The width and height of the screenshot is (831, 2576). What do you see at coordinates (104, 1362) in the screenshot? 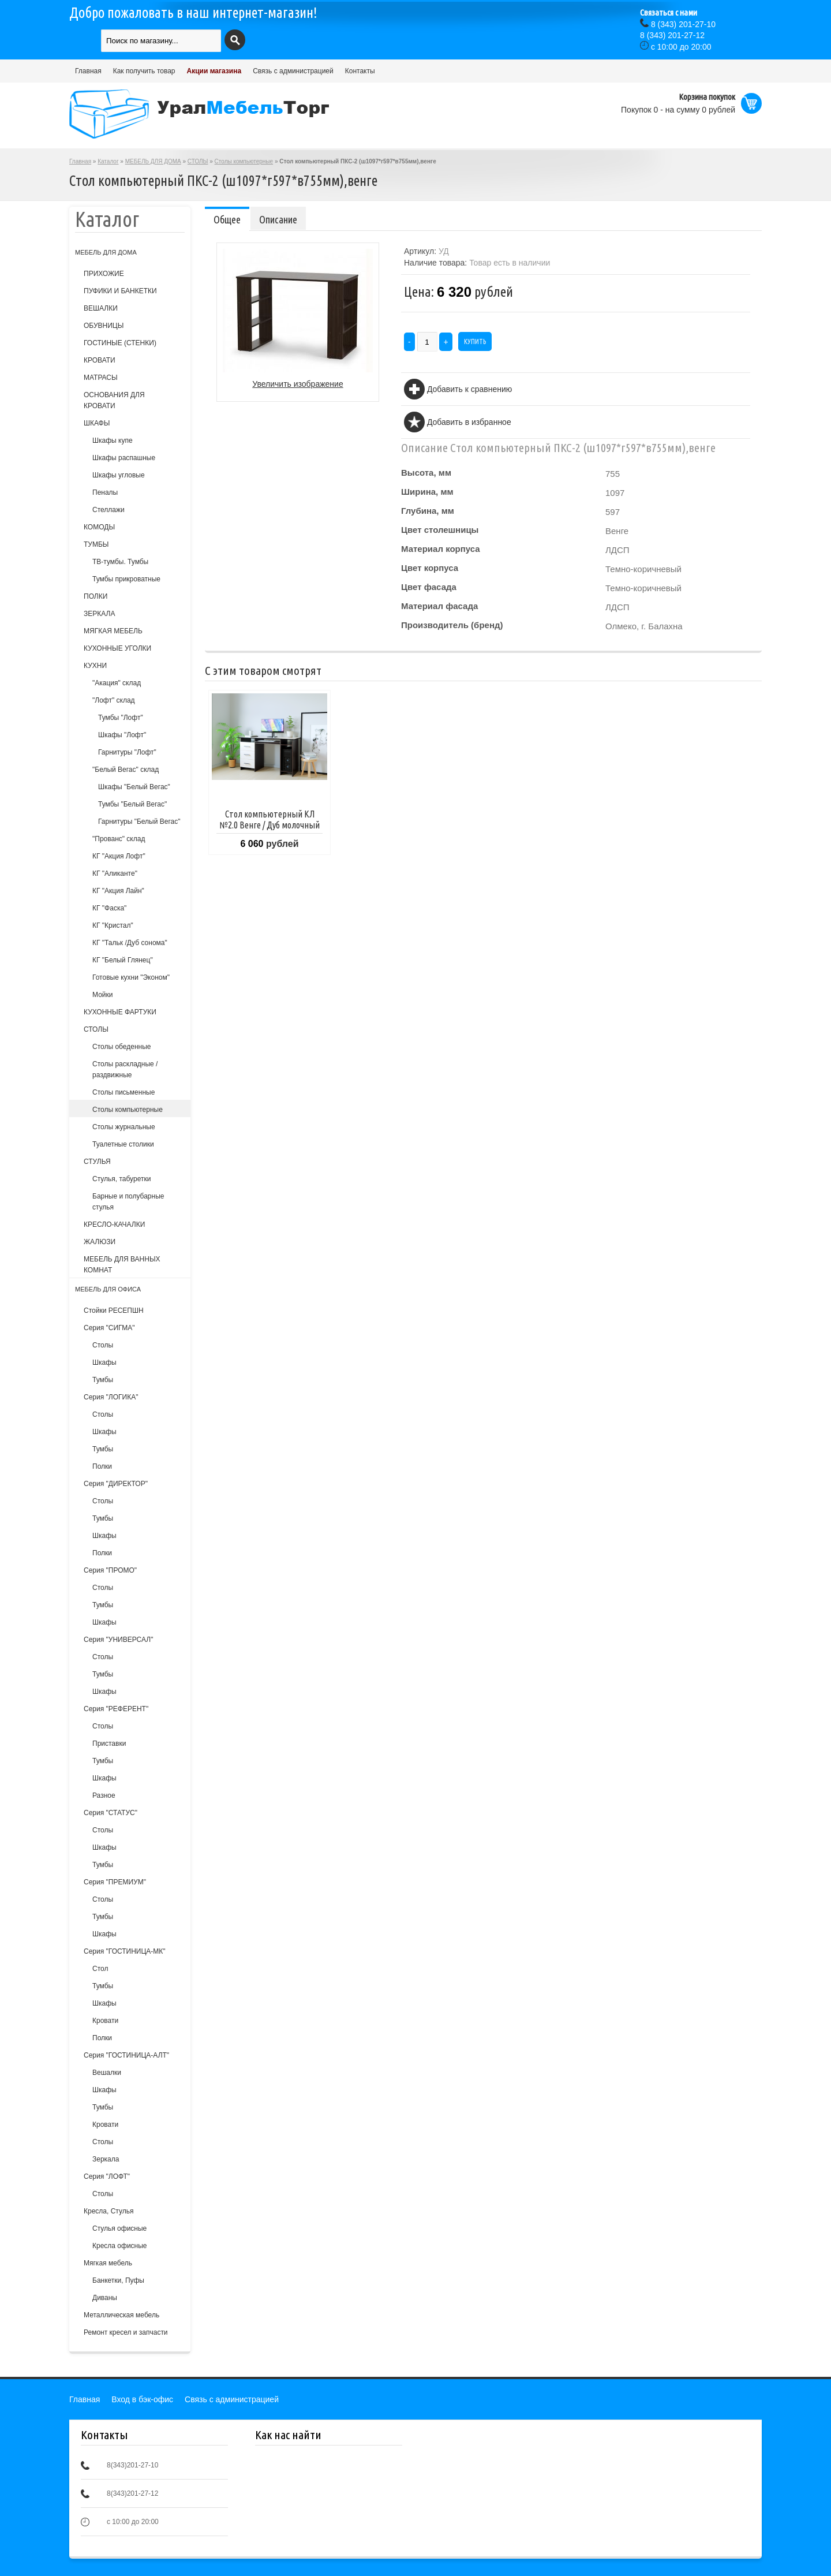
I see `Шкафы` at bounding box center [104, 1362].